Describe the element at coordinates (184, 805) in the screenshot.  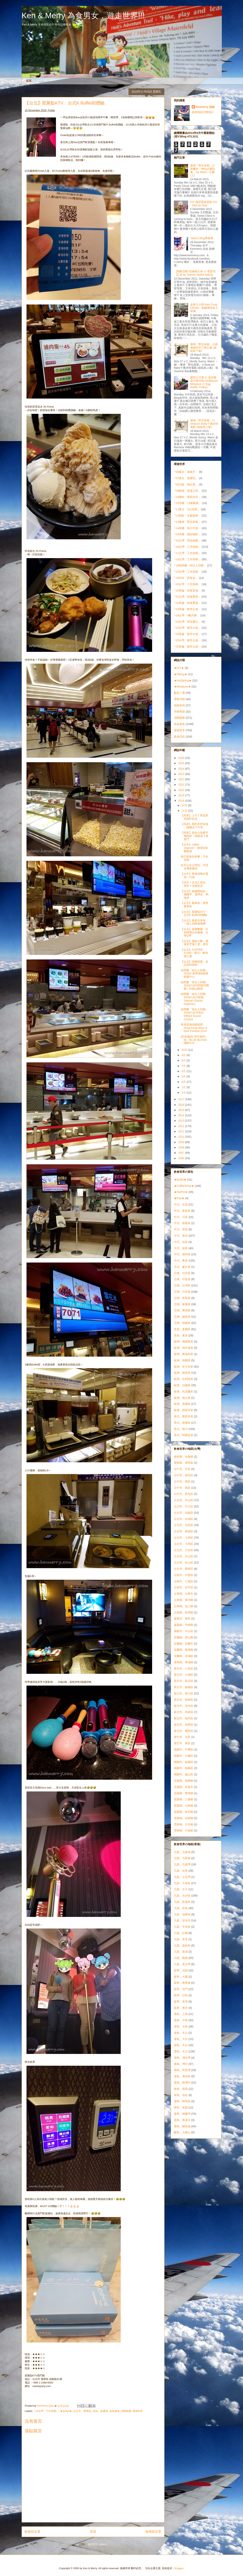
I see `12月` at that location.